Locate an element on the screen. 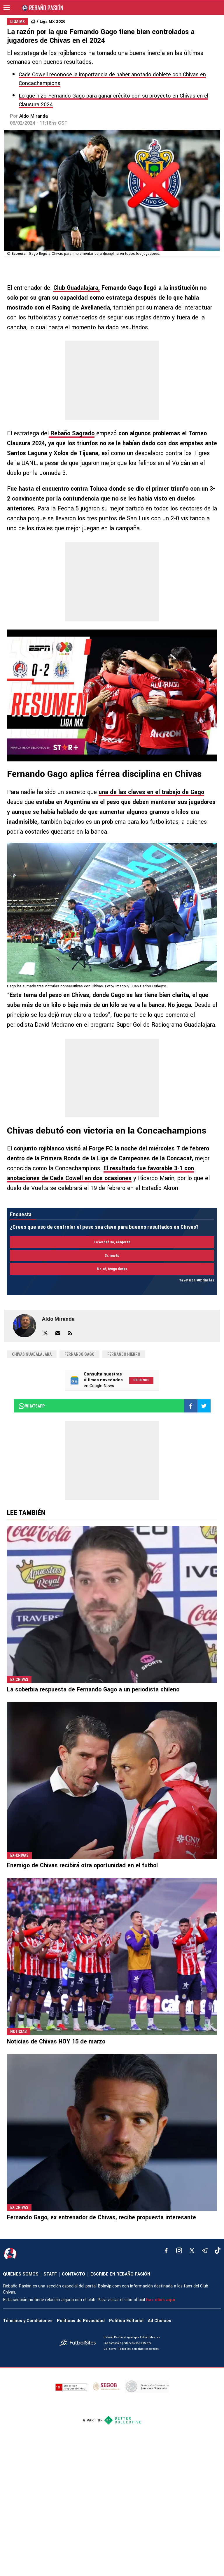 This screenshot has height=2576, width=224. una de las claves en el trabajo de Gago is located at coordinates (151, 792).